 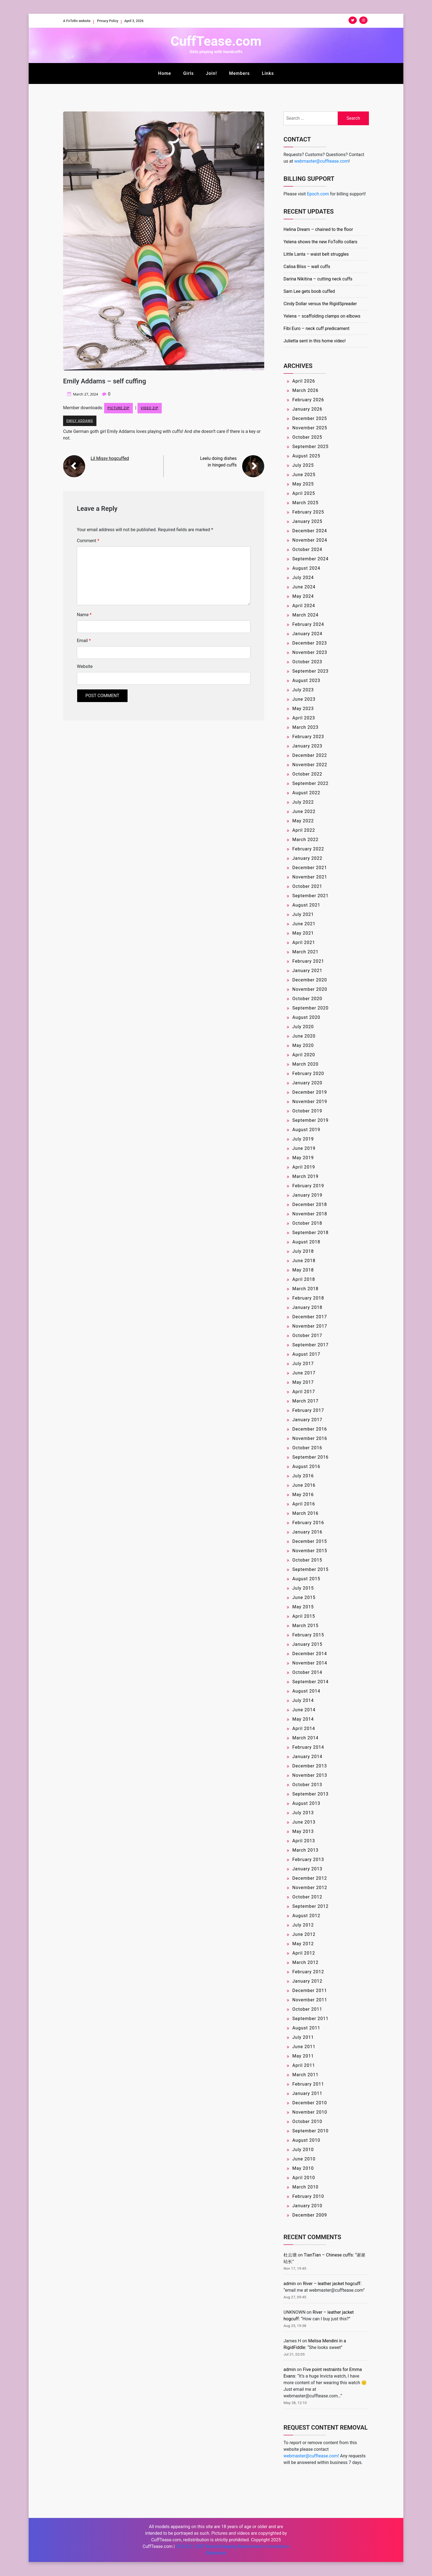 What do you see at coordinates (307, 1223) in the screenshot?
I see `October 2018` at bounding box center [307, 1223].